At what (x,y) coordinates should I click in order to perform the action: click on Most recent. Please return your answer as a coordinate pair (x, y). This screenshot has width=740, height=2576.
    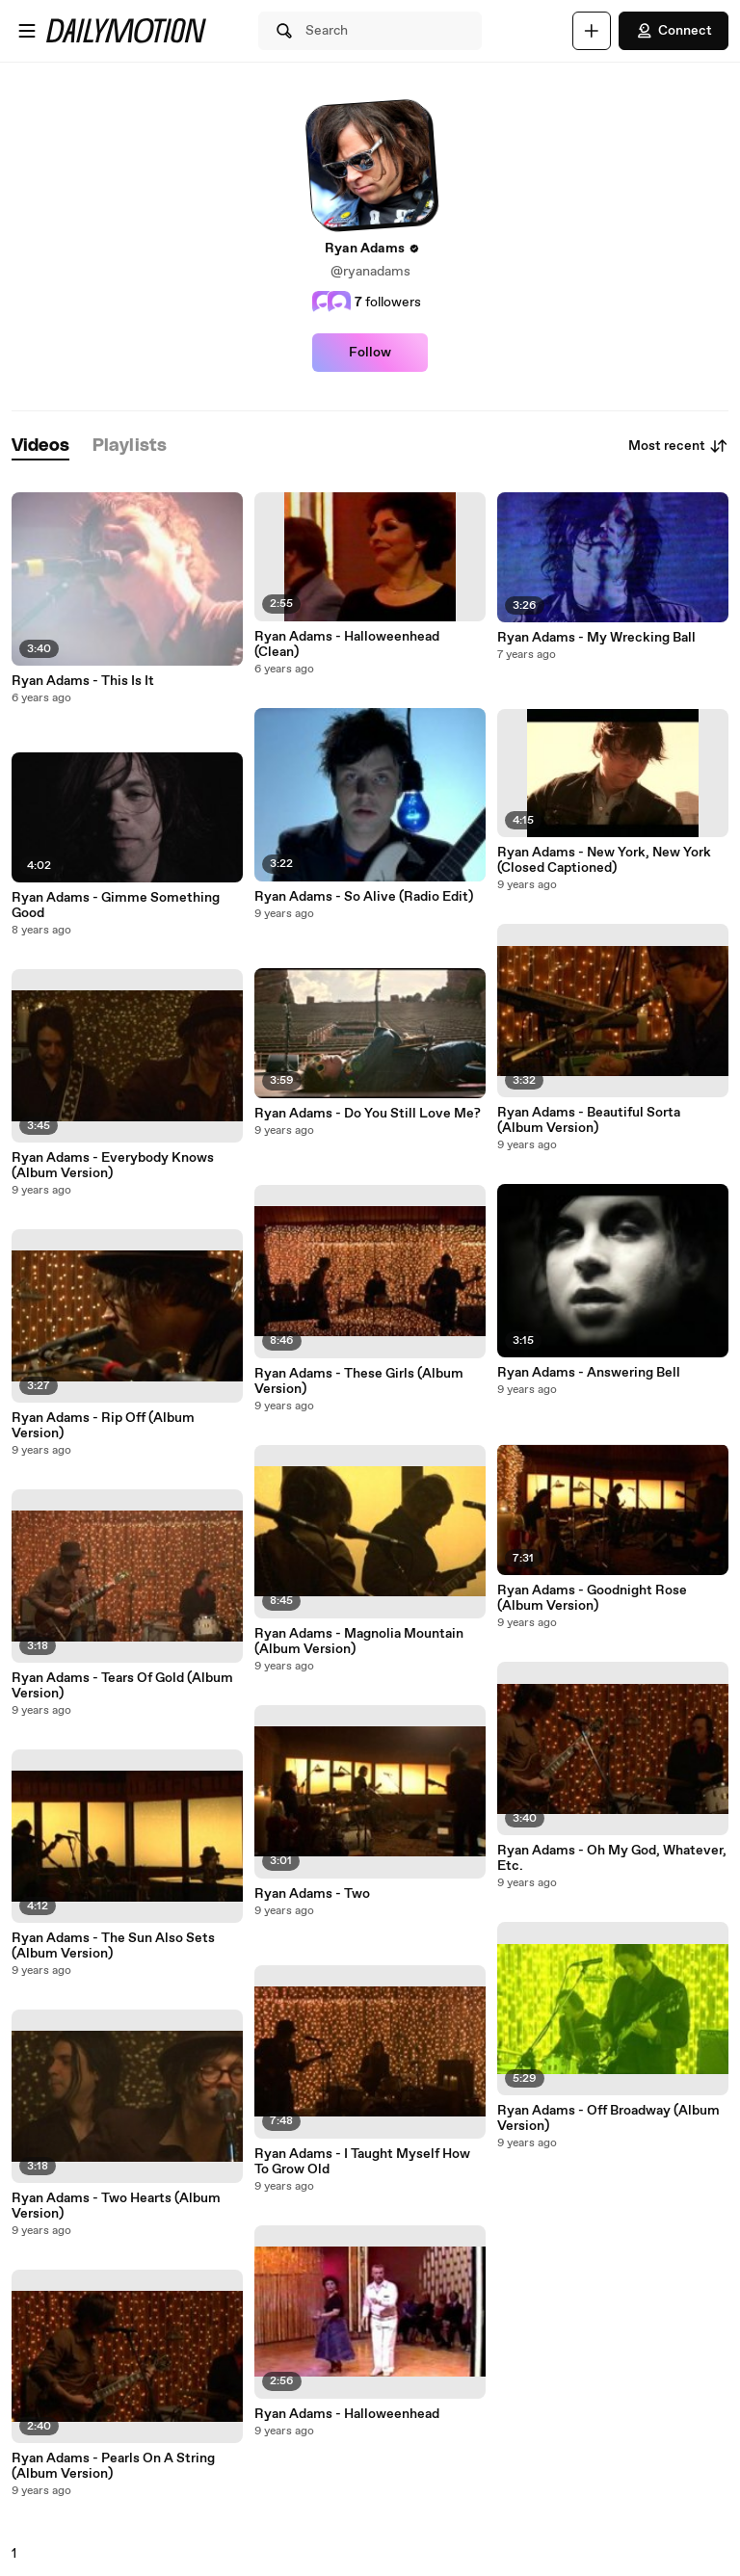
    Looking at the image, I should click on (678, 446).